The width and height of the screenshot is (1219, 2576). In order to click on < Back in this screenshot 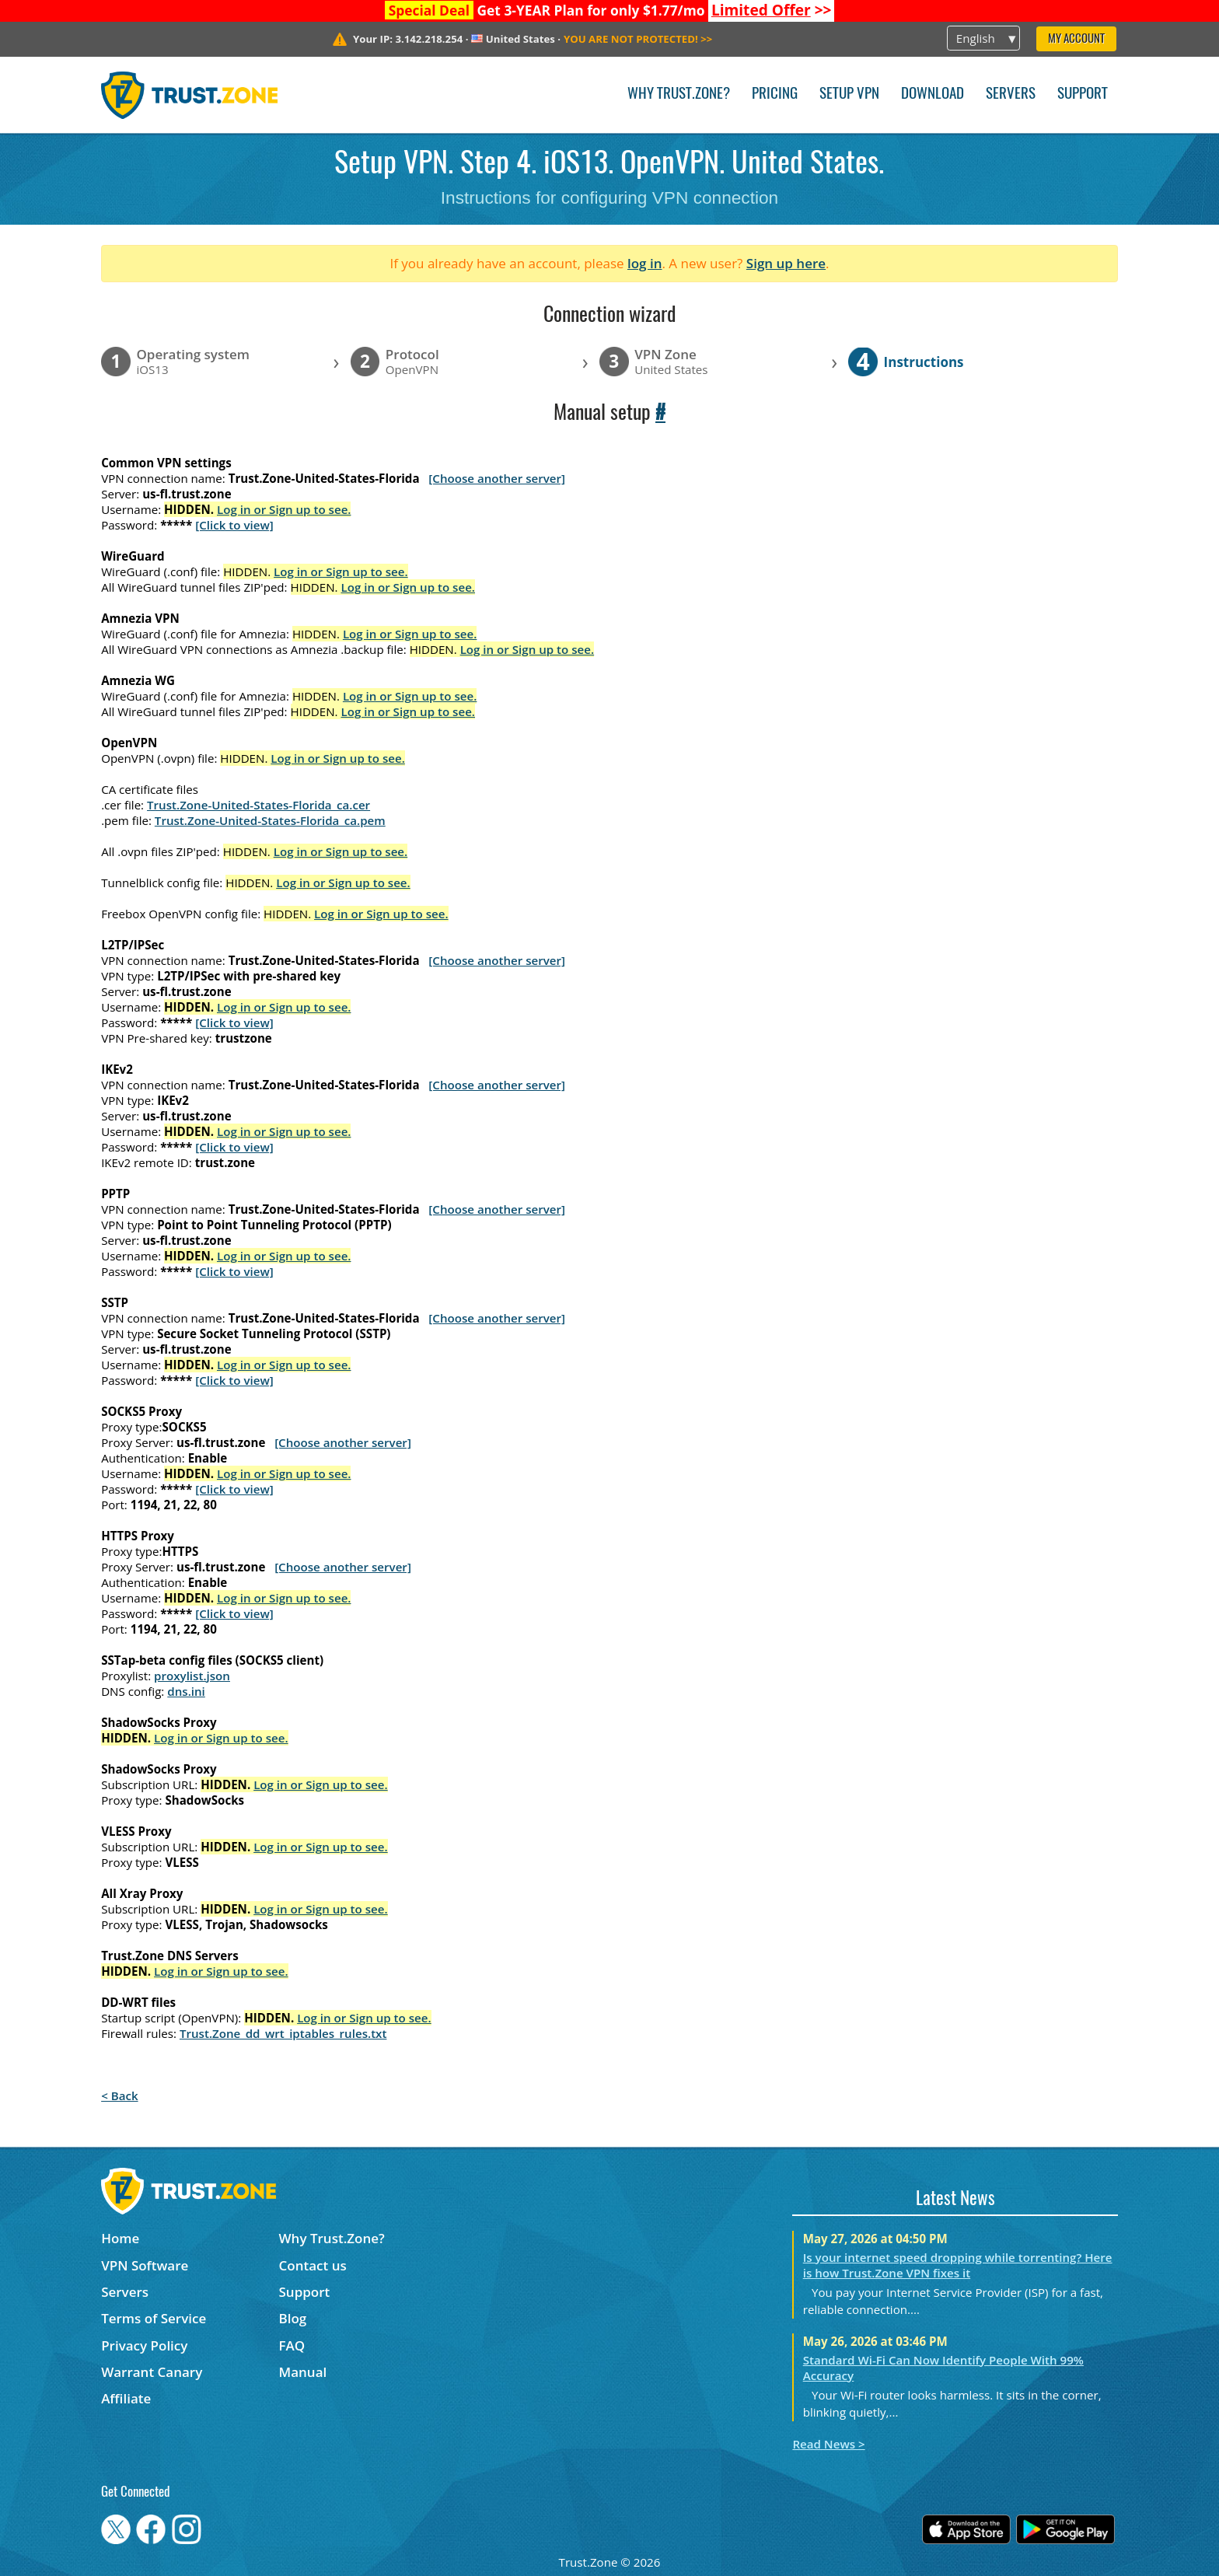, I will do `click(119, 2095)`.